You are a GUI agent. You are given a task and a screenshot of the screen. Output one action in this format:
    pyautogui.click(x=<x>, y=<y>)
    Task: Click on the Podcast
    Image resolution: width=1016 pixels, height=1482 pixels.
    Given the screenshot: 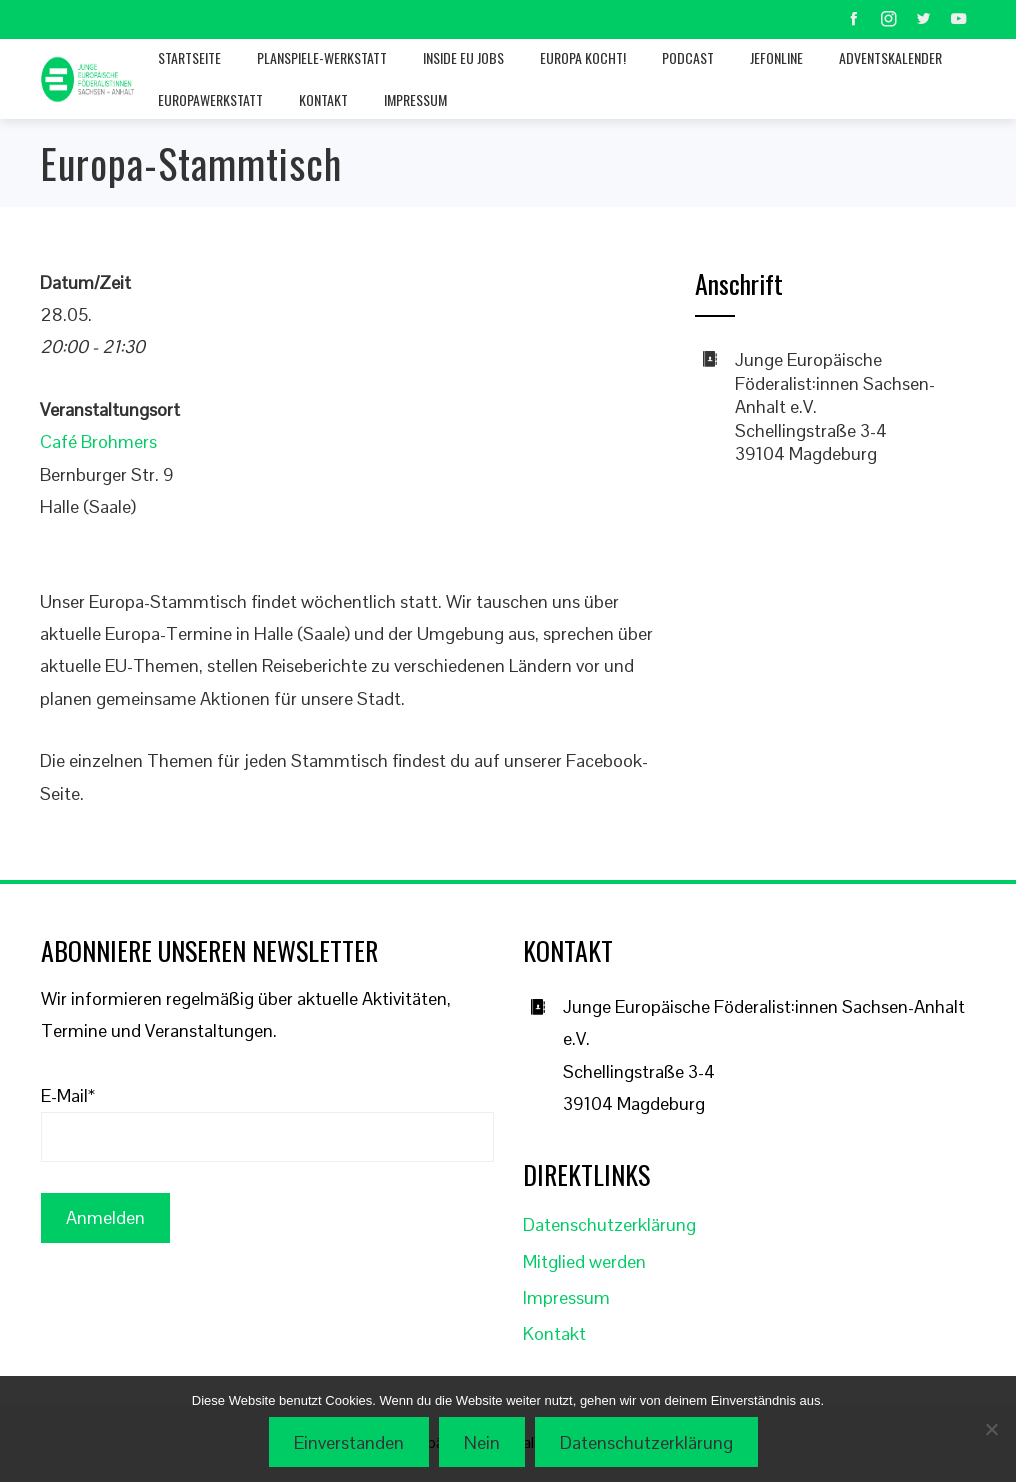 What is the action you would take?
    pyautogui.click(x=688, y=57)
    